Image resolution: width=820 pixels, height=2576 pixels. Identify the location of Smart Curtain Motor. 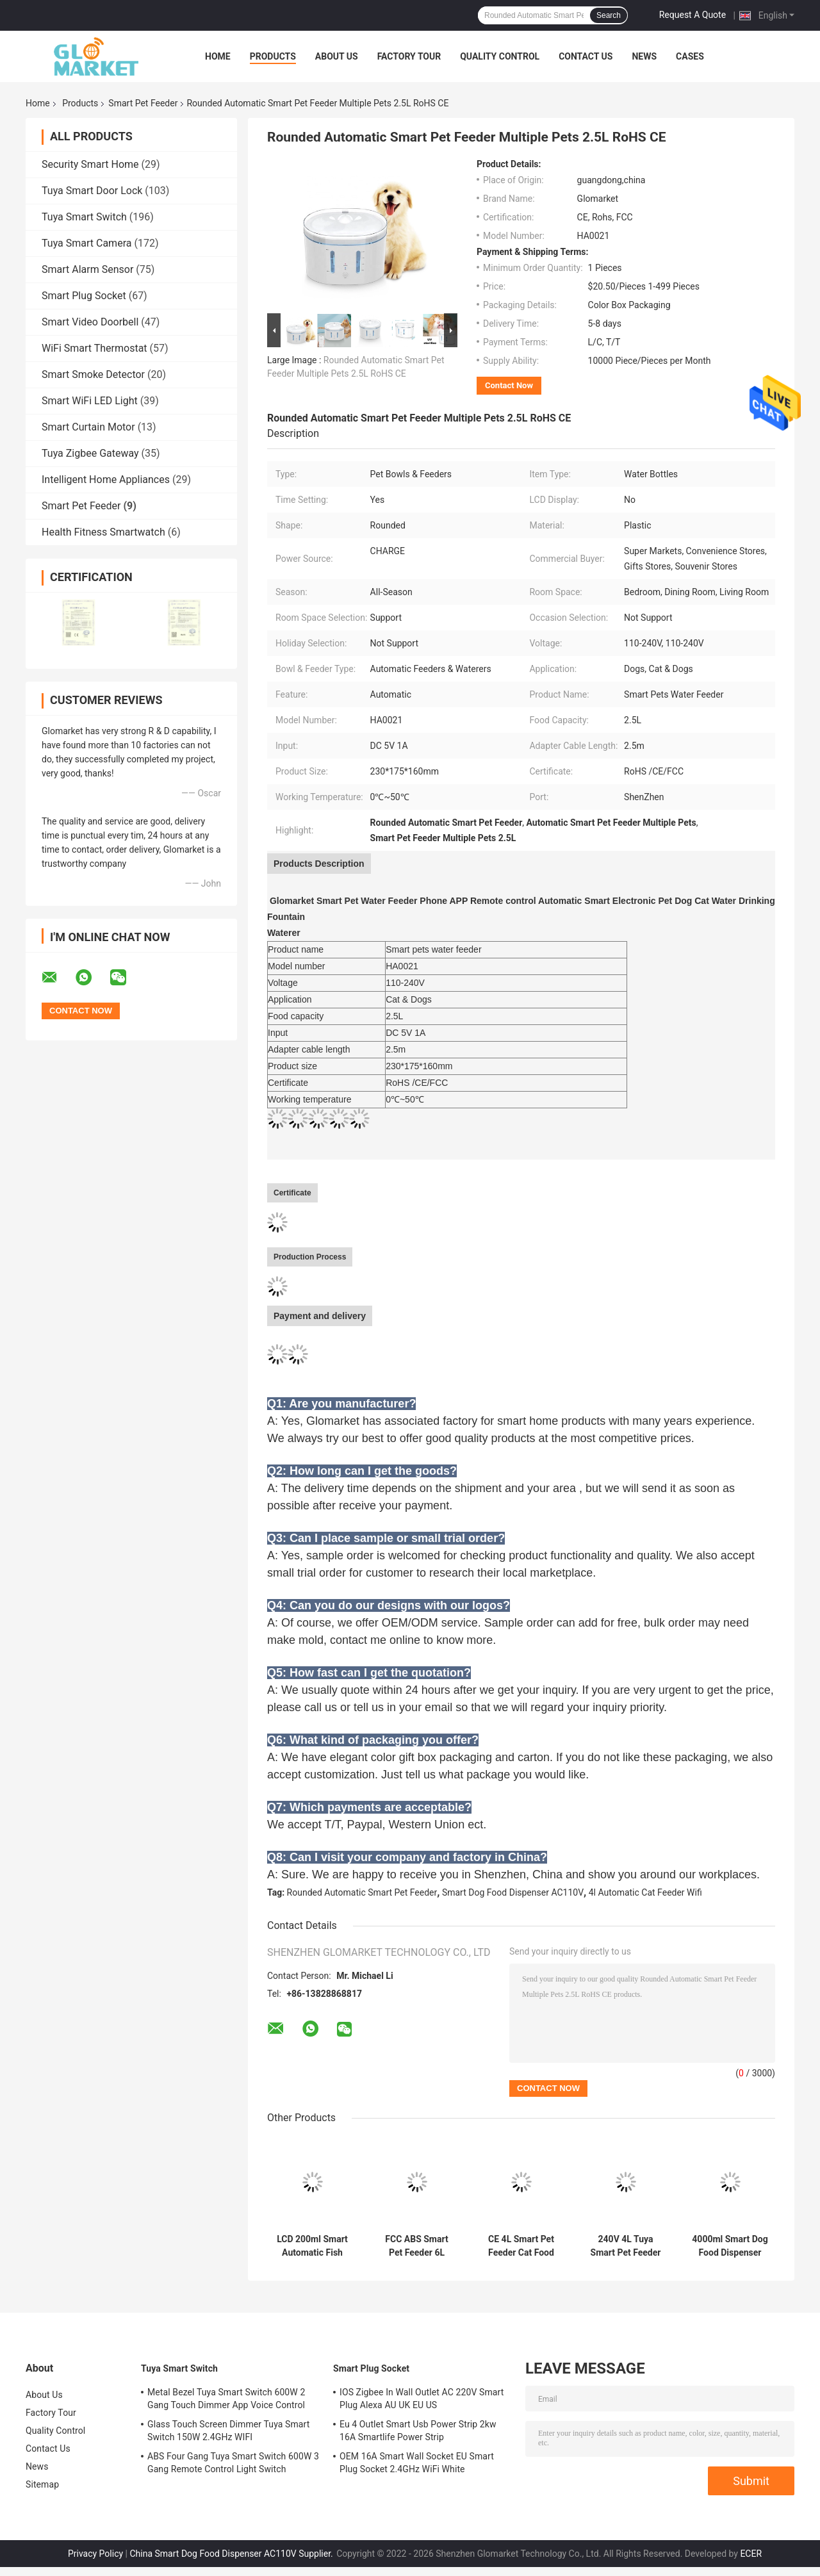
(88, 427).